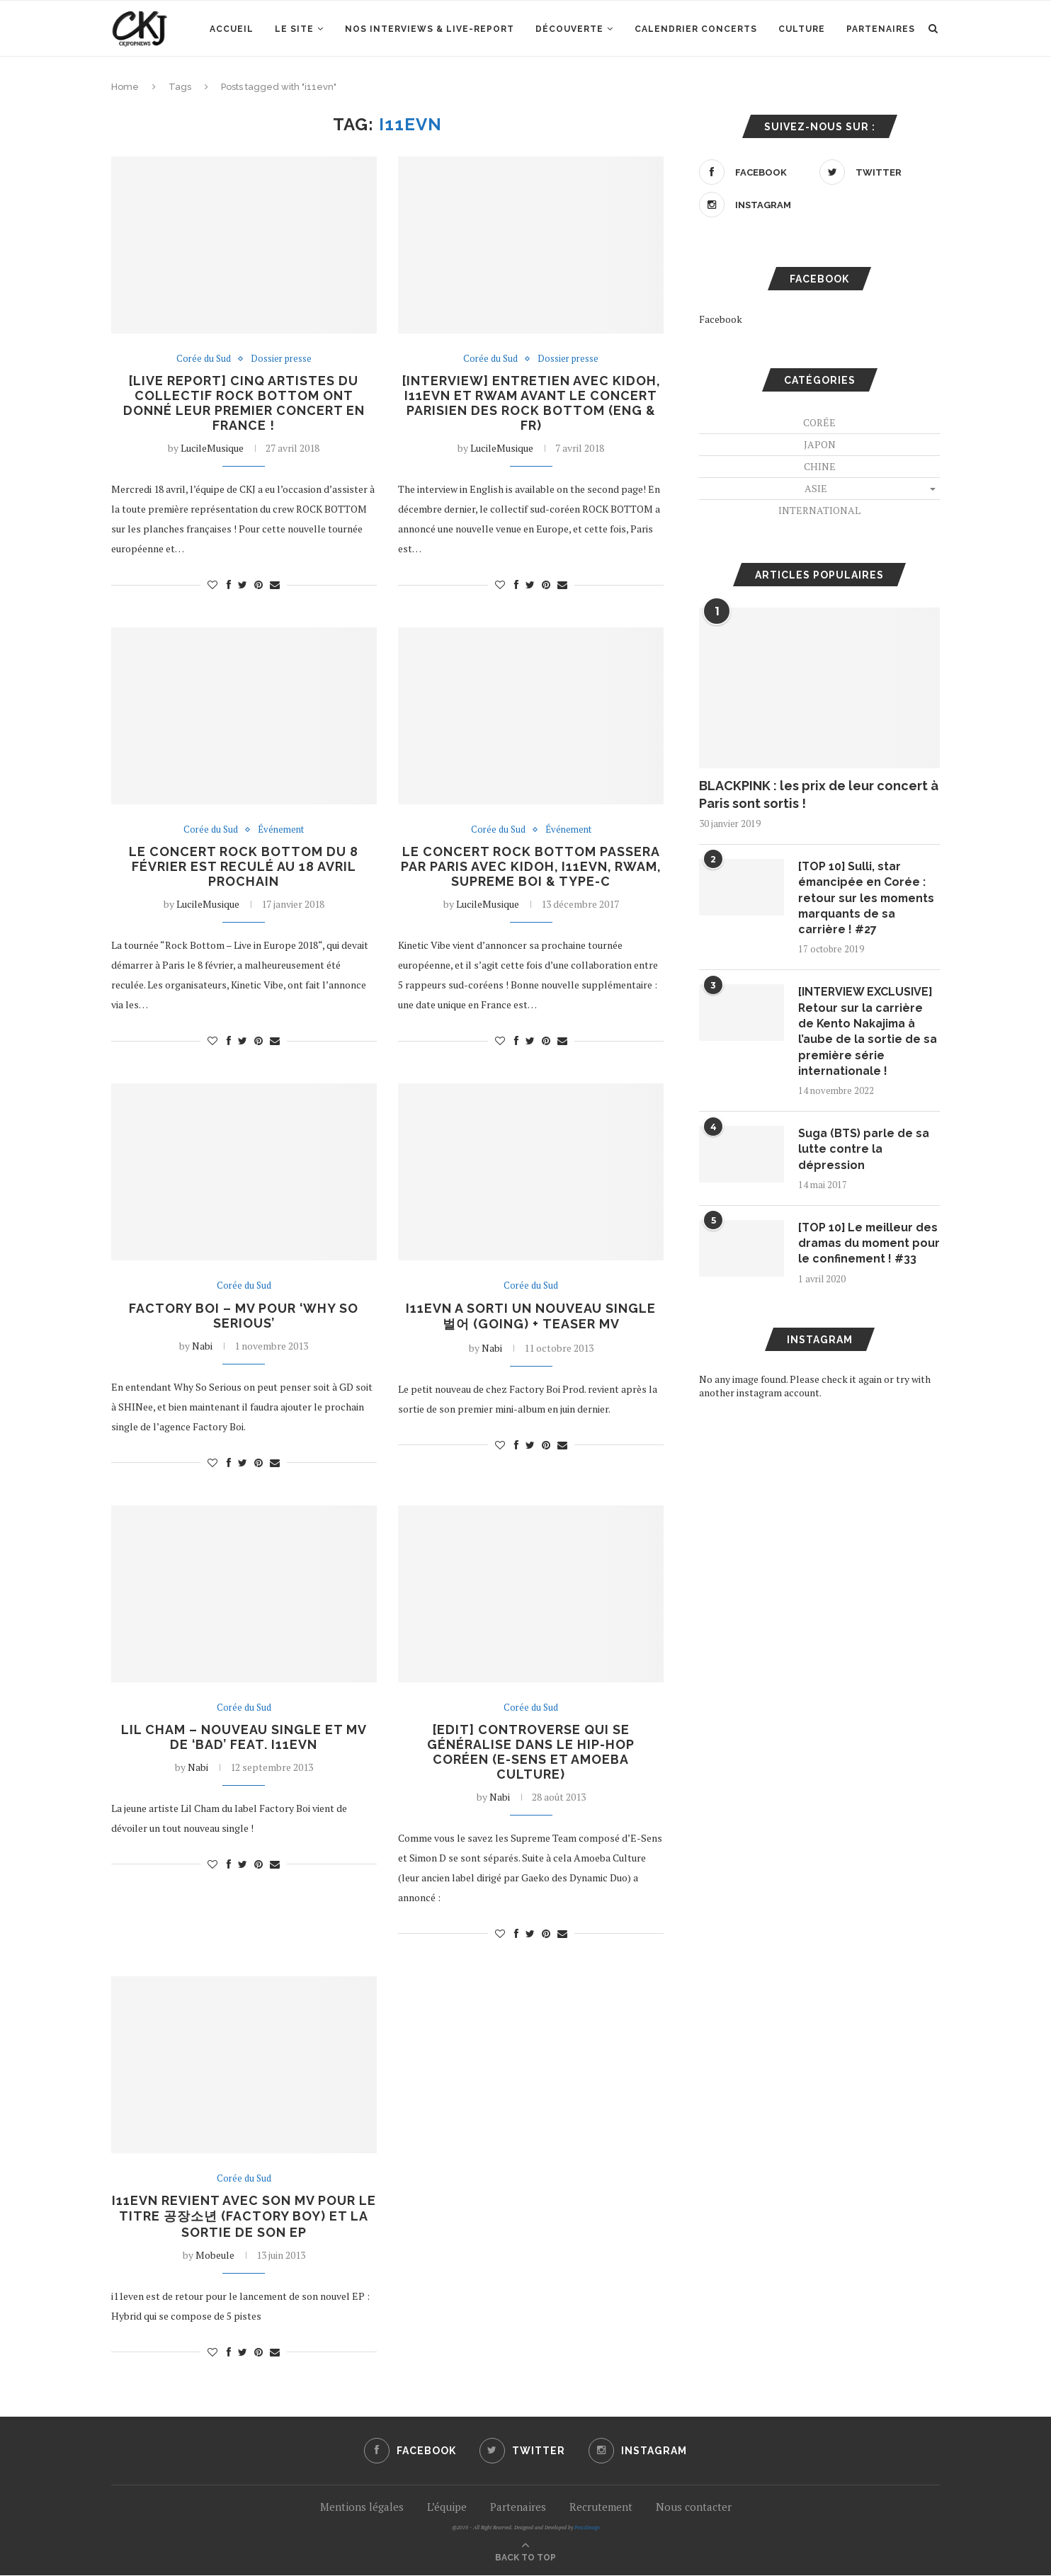 The width and height of the screenshot is (1051, 2576). I want to click on Nabi, so click(202, 1345).